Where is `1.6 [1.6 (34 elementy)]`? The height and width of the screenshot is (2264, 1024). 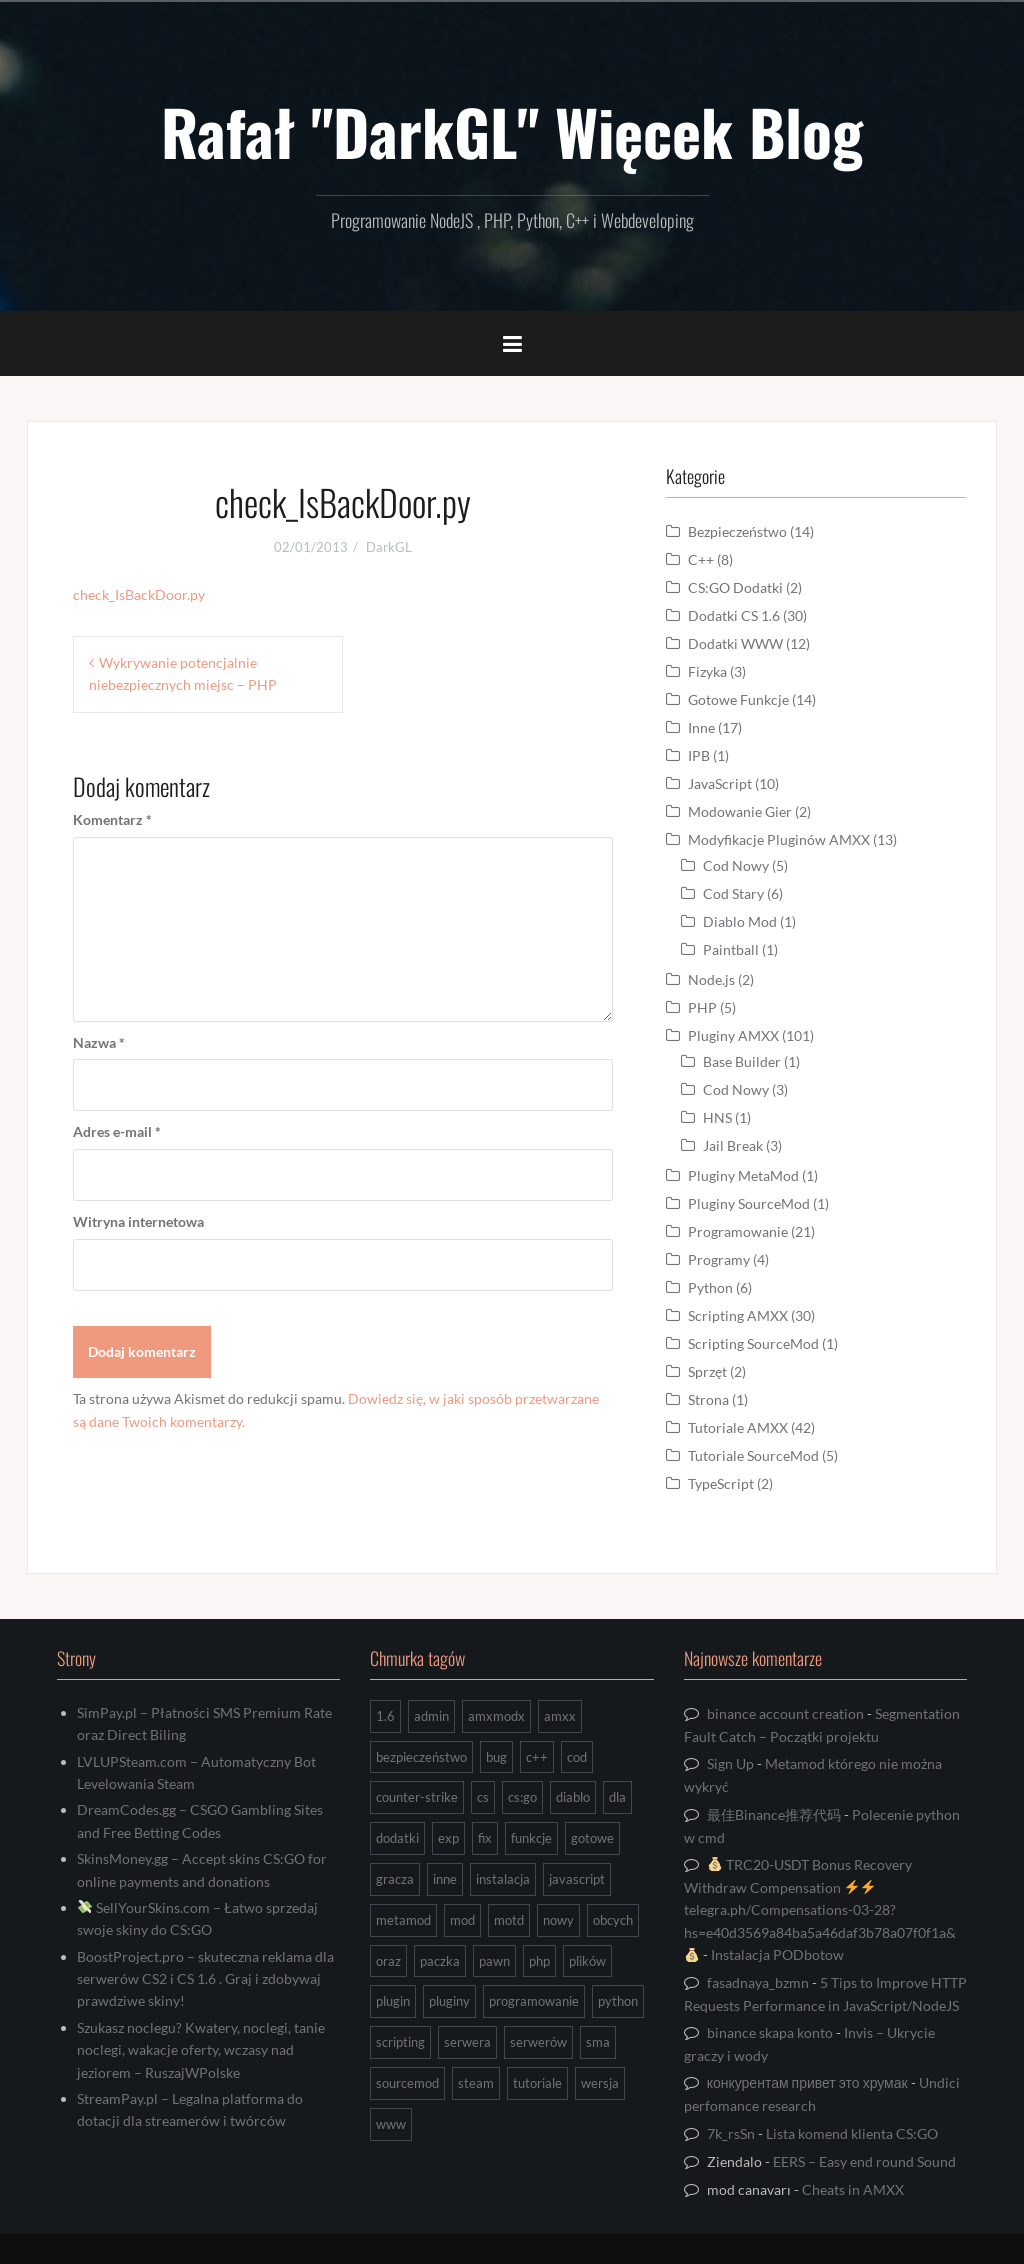
1.6 [1.6 (34 elementy)] is located at coordinates (385, 1716).